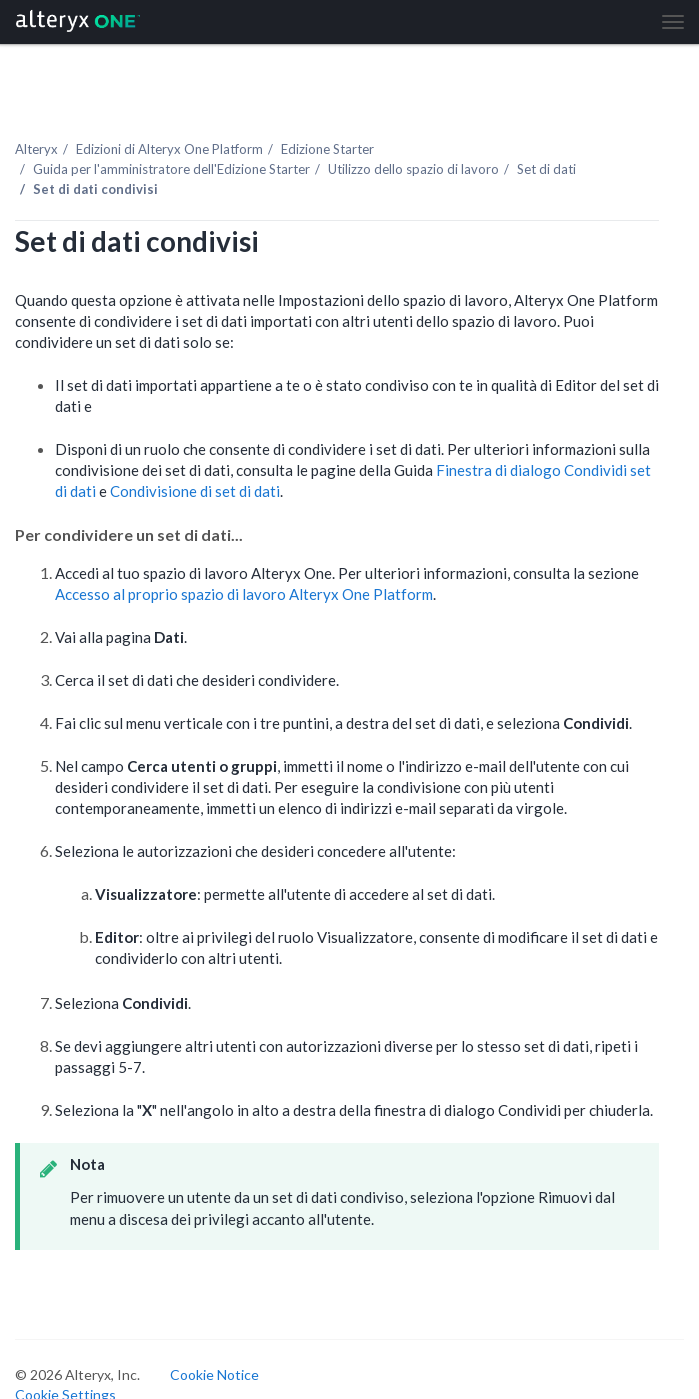 The height and width of the screenshot is (1399, 699). Describe the element at coordinates (169, 149) in the screenshot. I see `Edizioni di` at that location.